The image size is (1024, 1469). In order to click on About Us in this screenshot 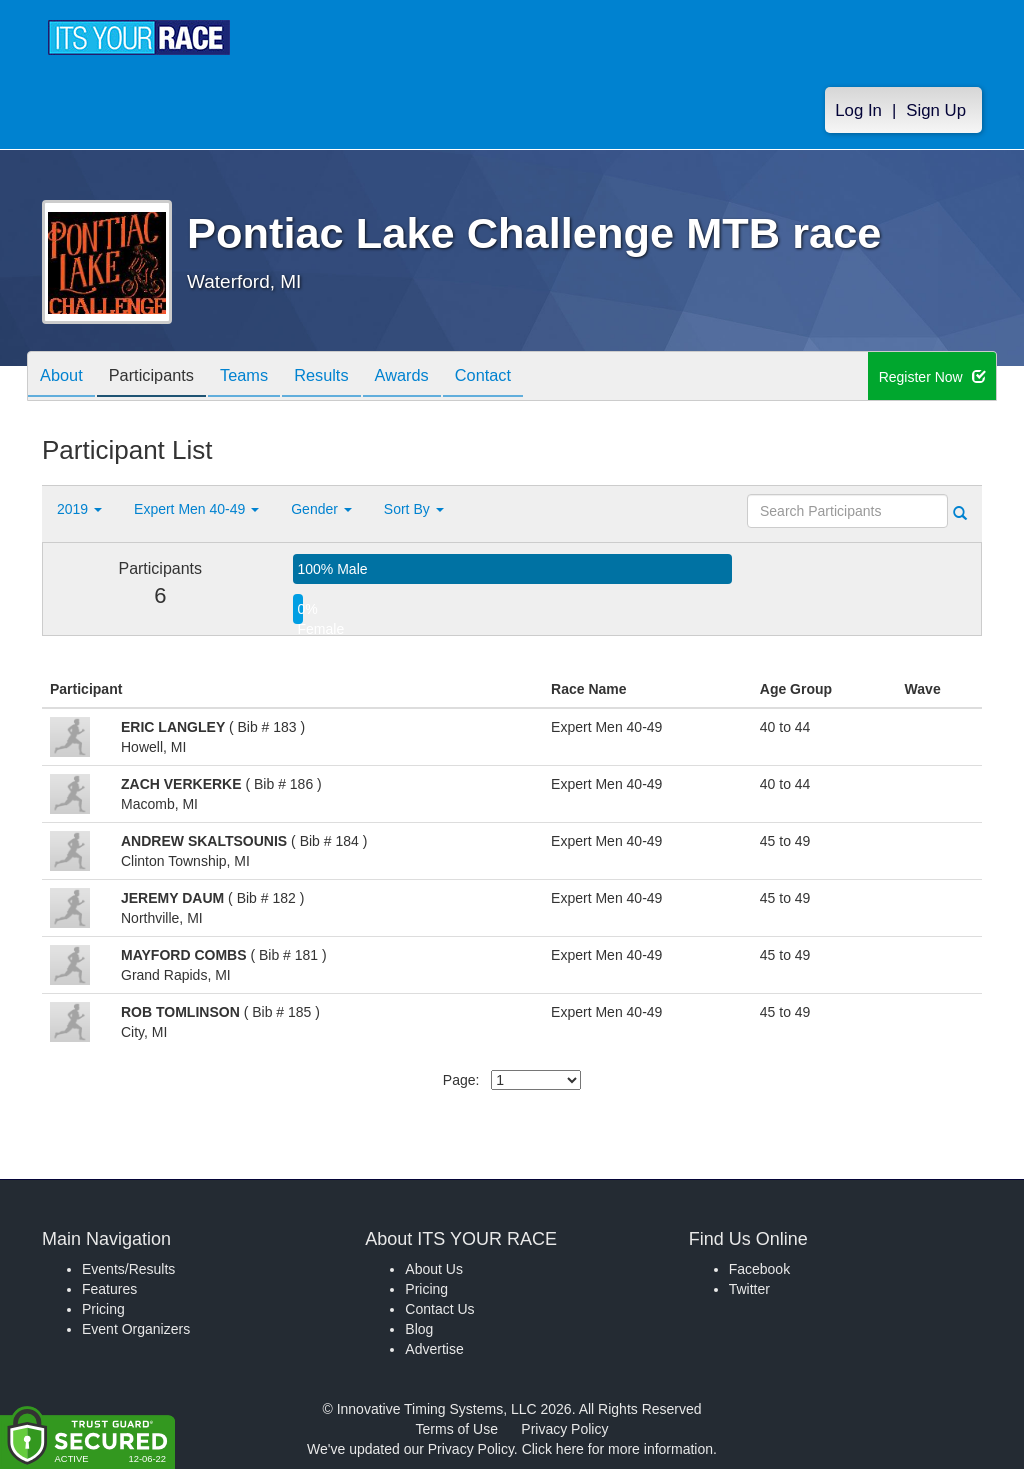, I will do `click(434, 1269)`.